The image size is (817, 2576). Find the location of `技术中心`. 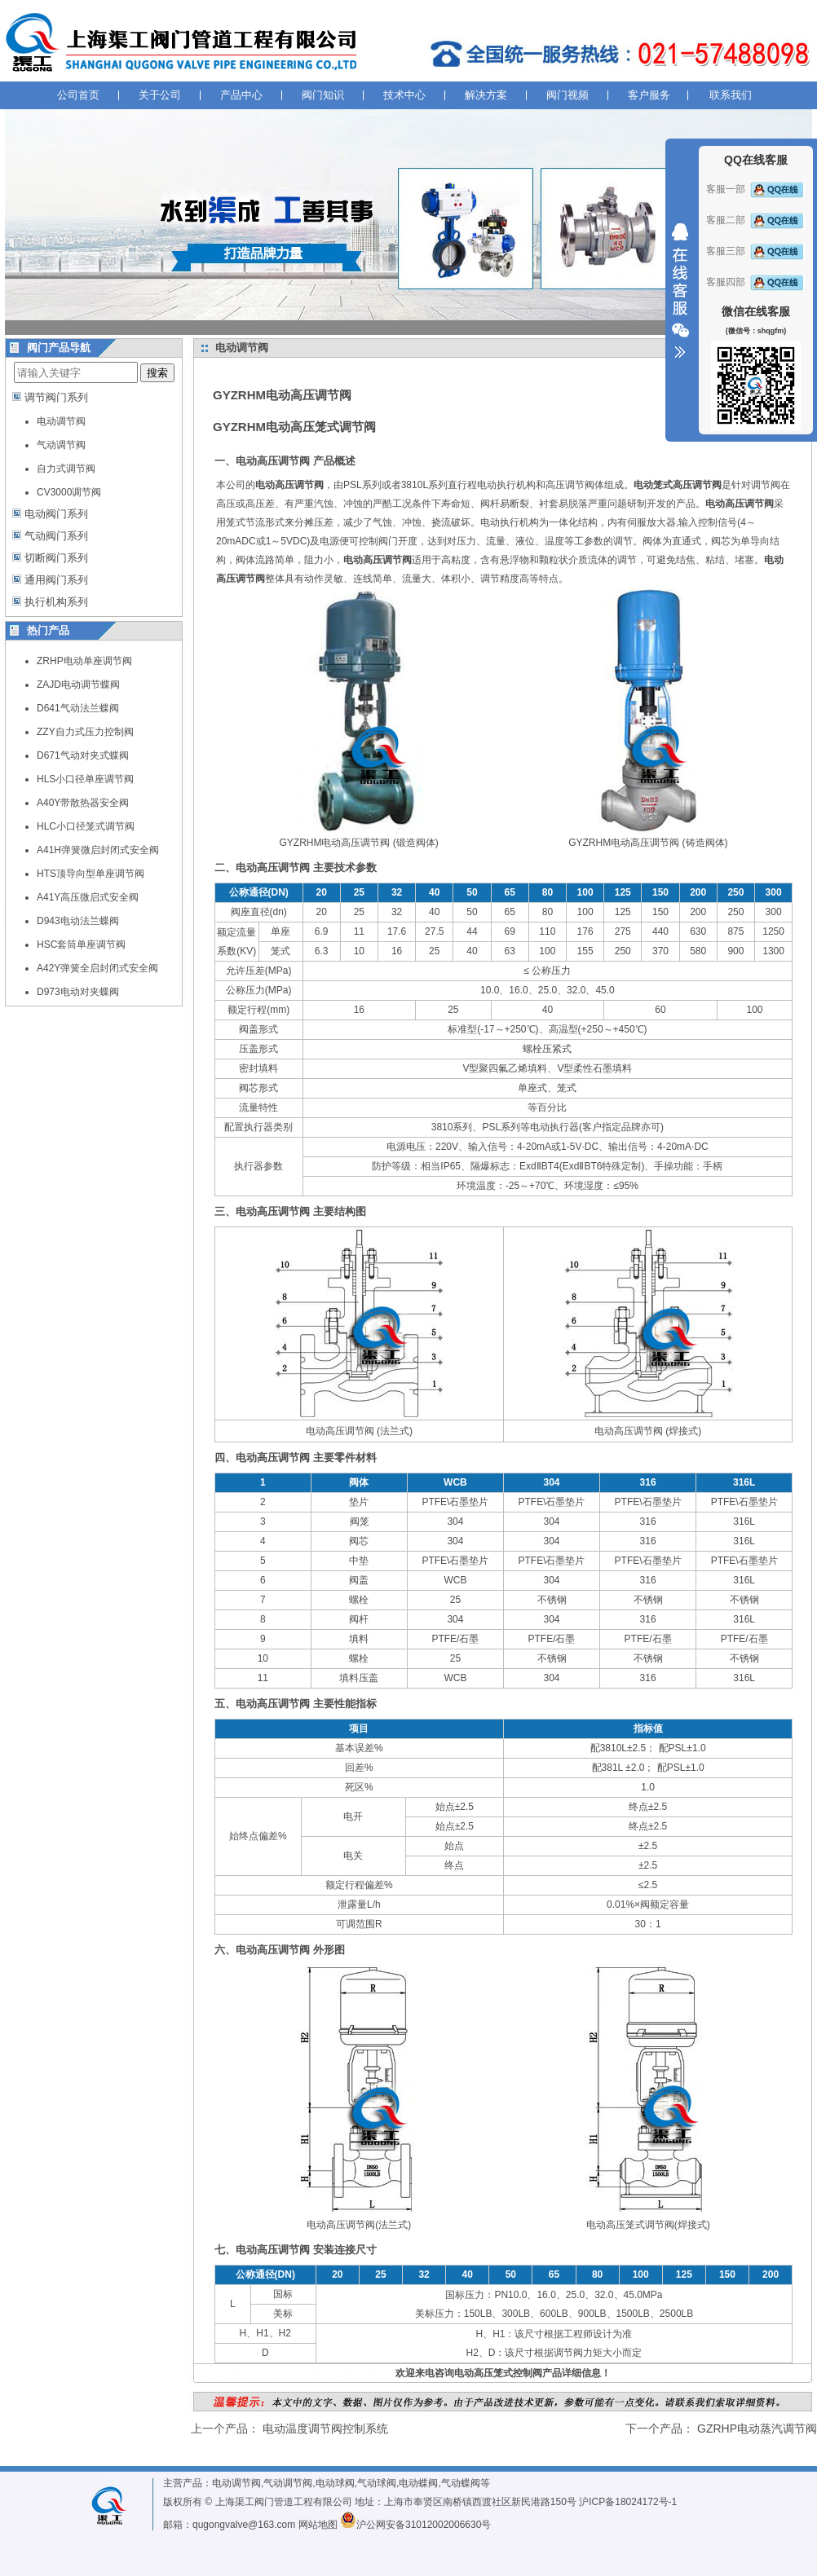

技术中心 is located at coordinates (404, 95).